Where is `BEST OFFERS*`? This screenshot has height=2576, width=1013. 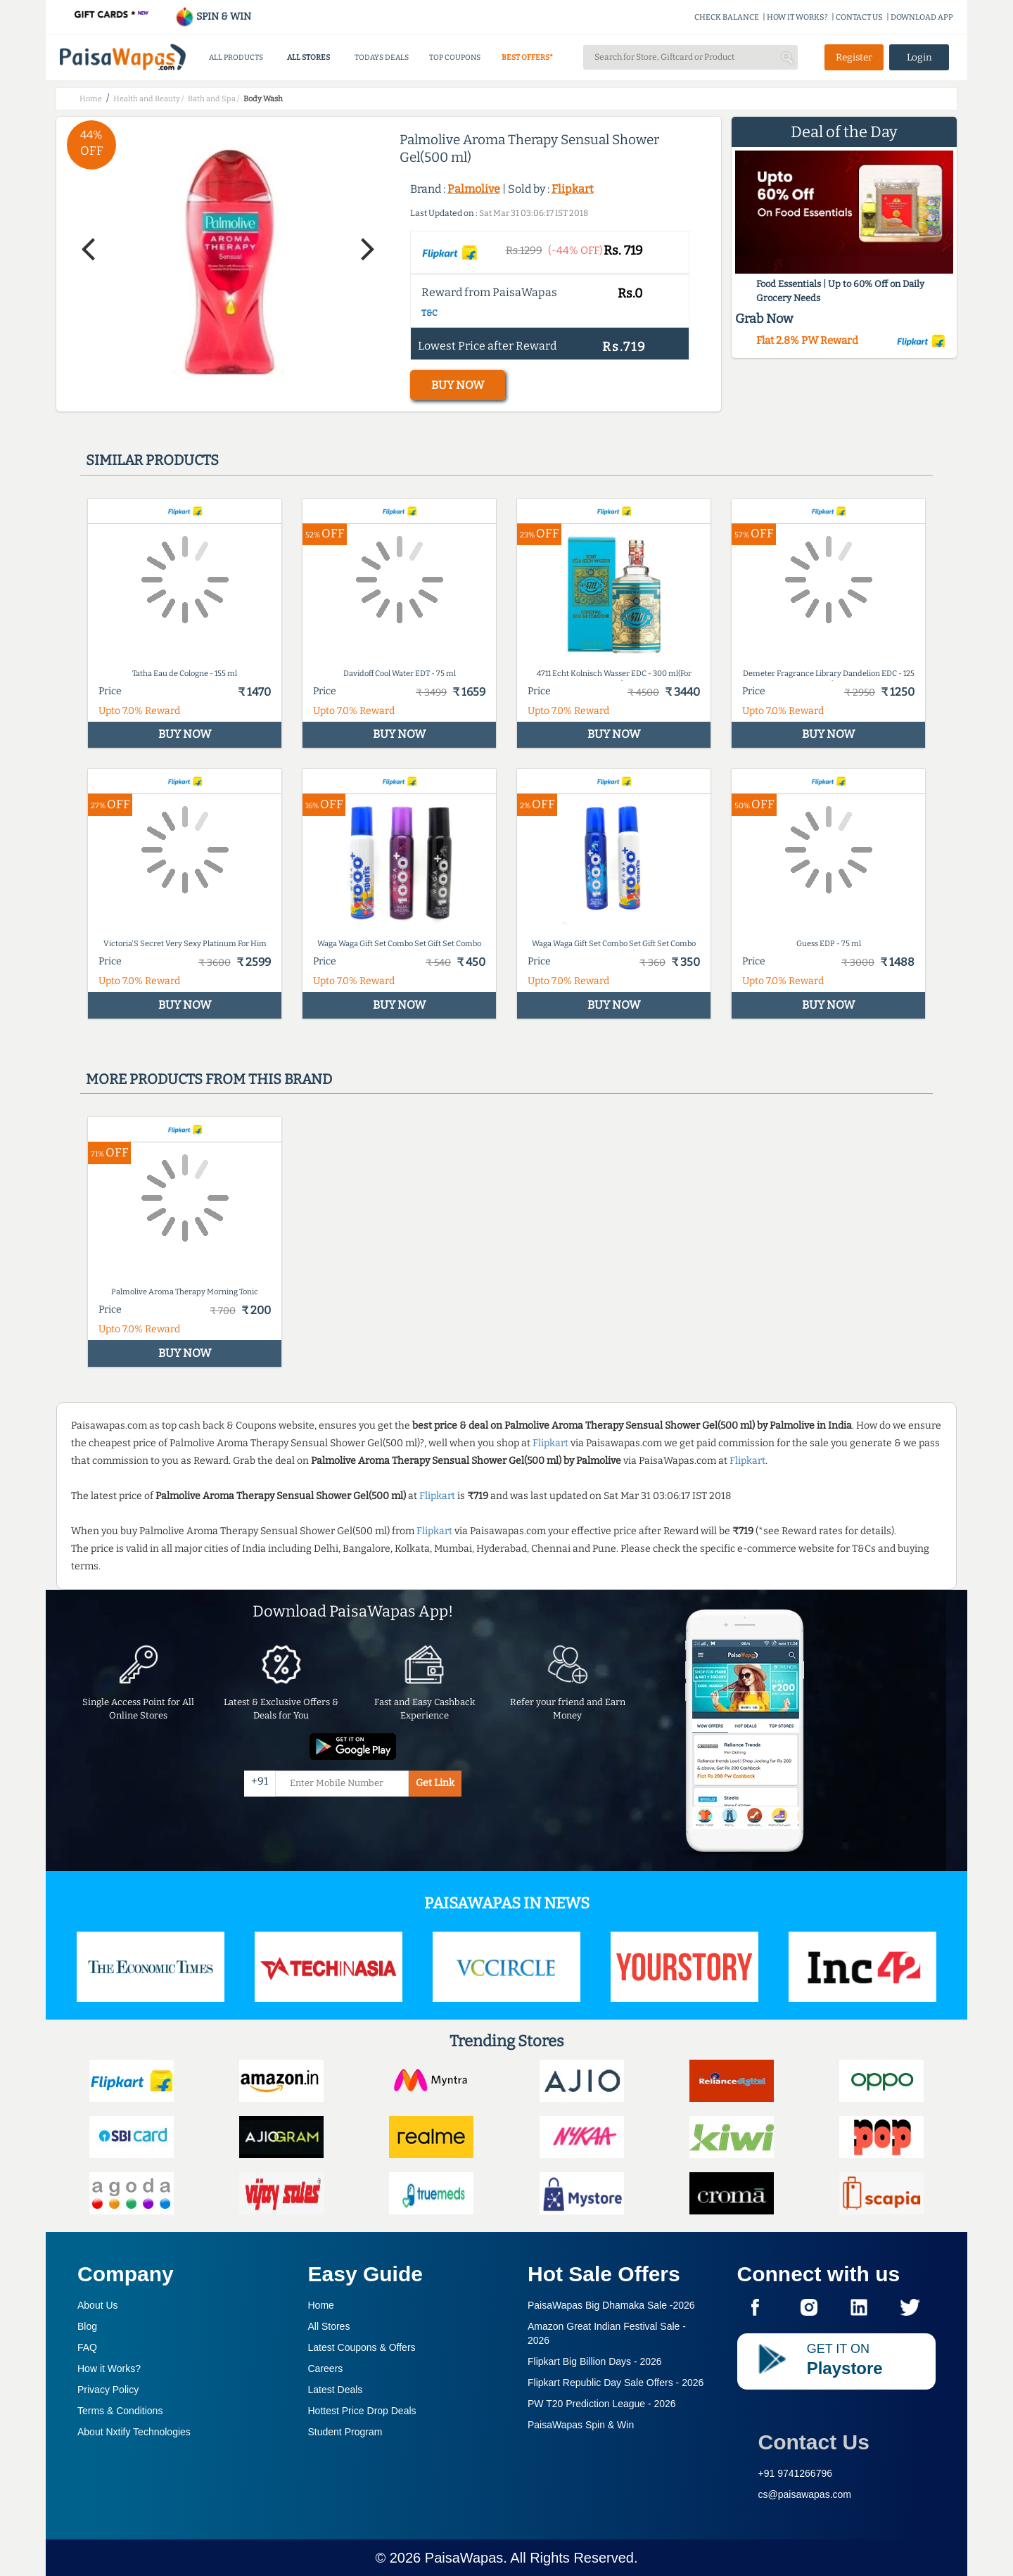
BEST OFFERS* is located at coordinates (527, 57).